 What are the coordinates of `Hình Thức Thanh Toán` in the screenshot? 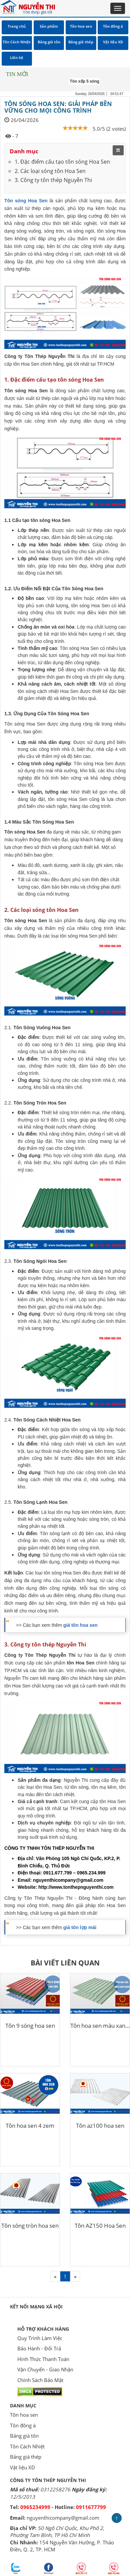 It's located at (43, 2359).